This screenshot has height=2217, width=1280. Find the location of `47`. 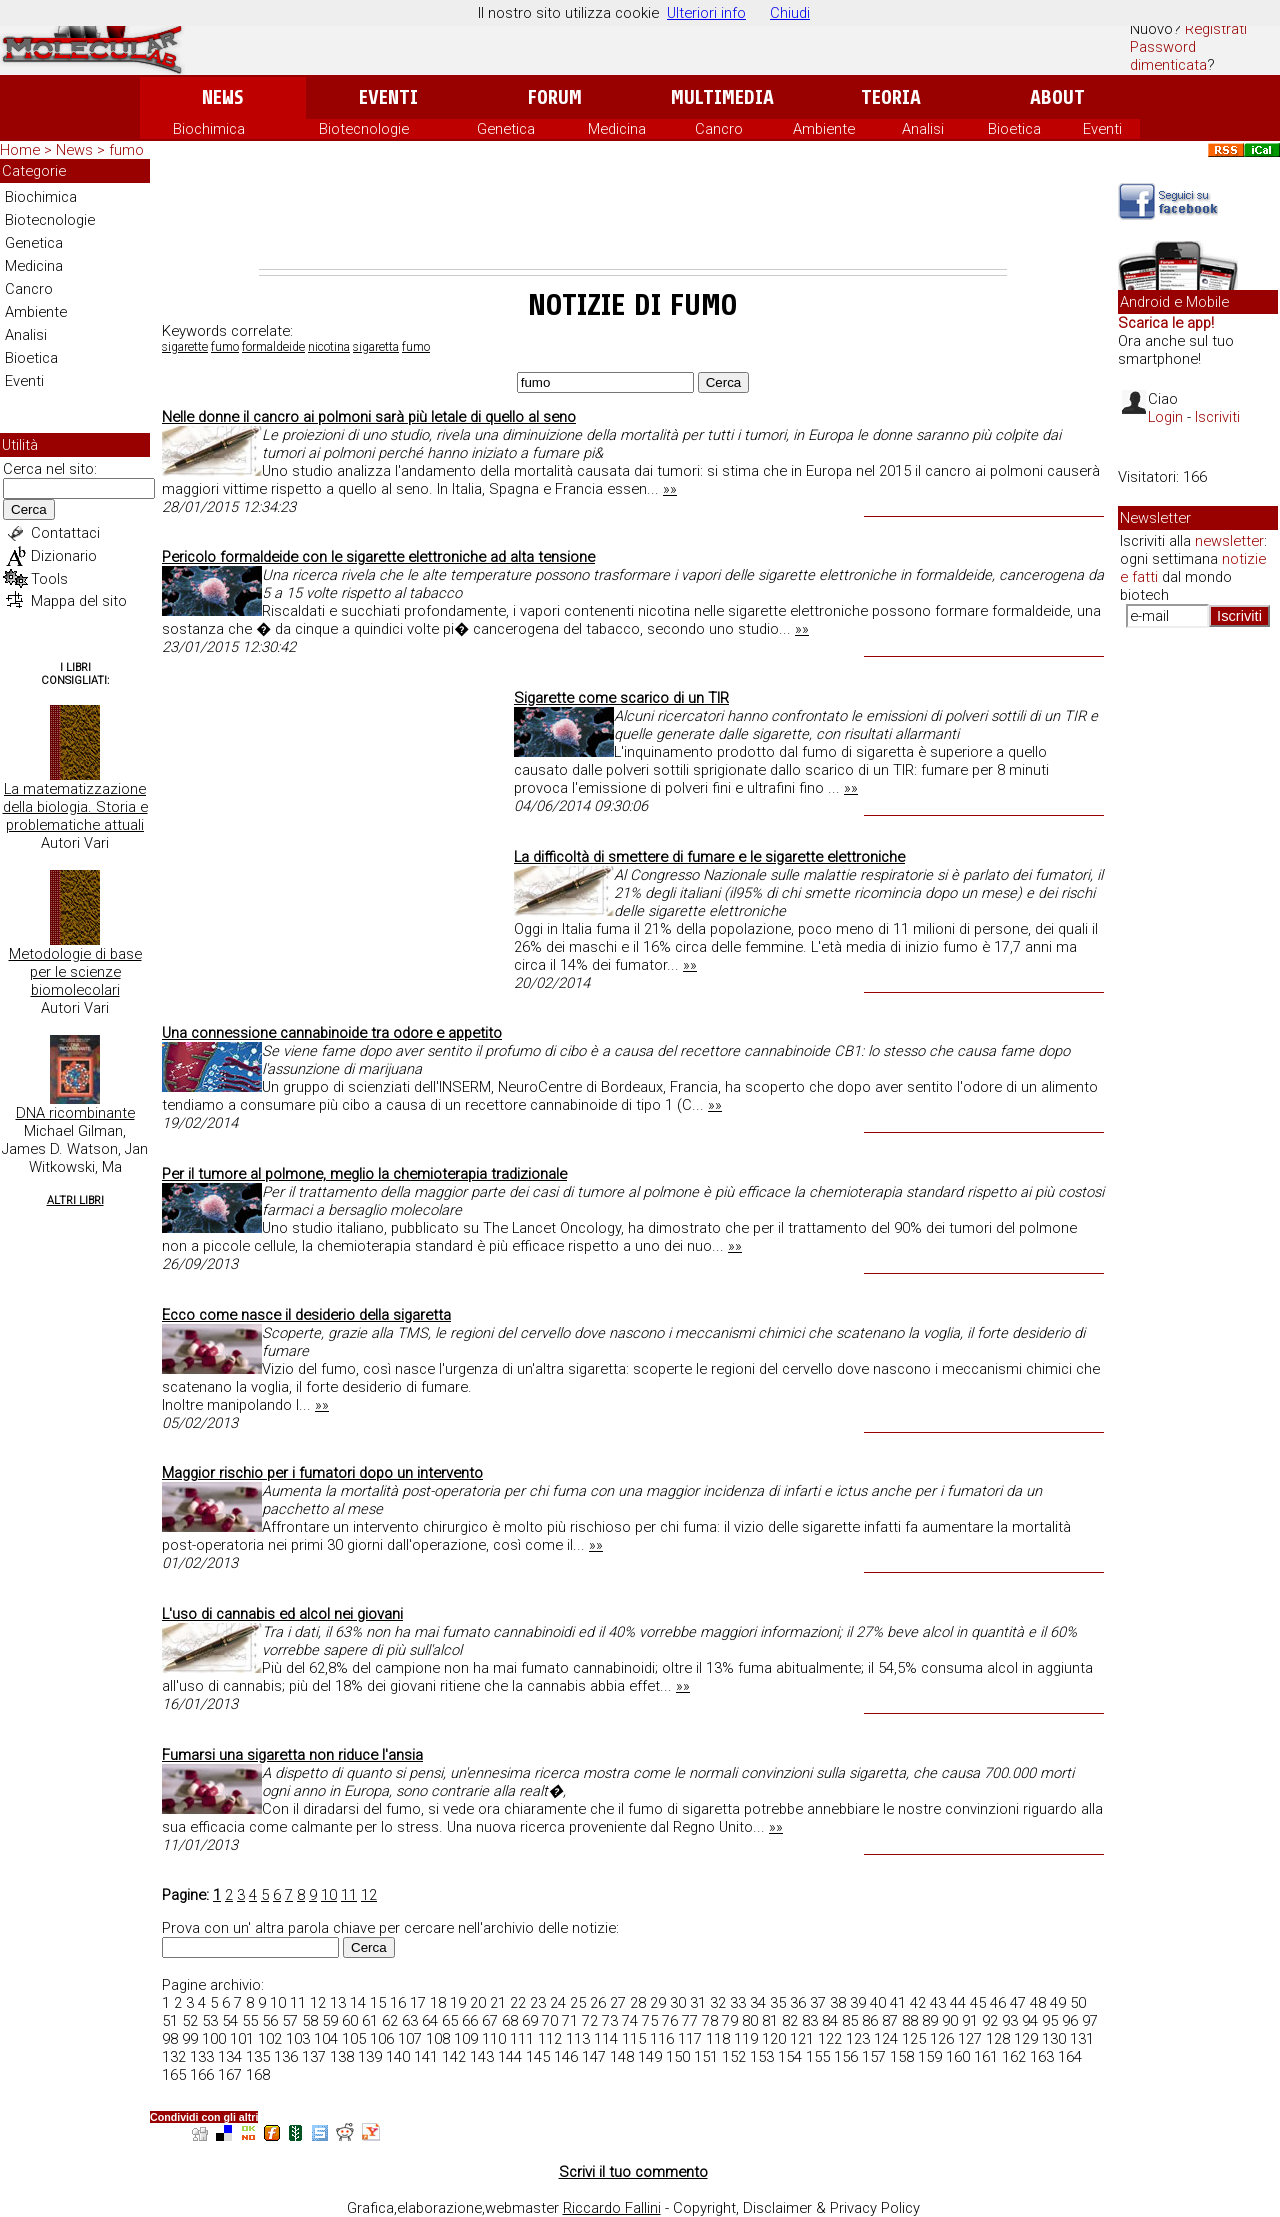

47 is located at coordinates (1018, 2003).